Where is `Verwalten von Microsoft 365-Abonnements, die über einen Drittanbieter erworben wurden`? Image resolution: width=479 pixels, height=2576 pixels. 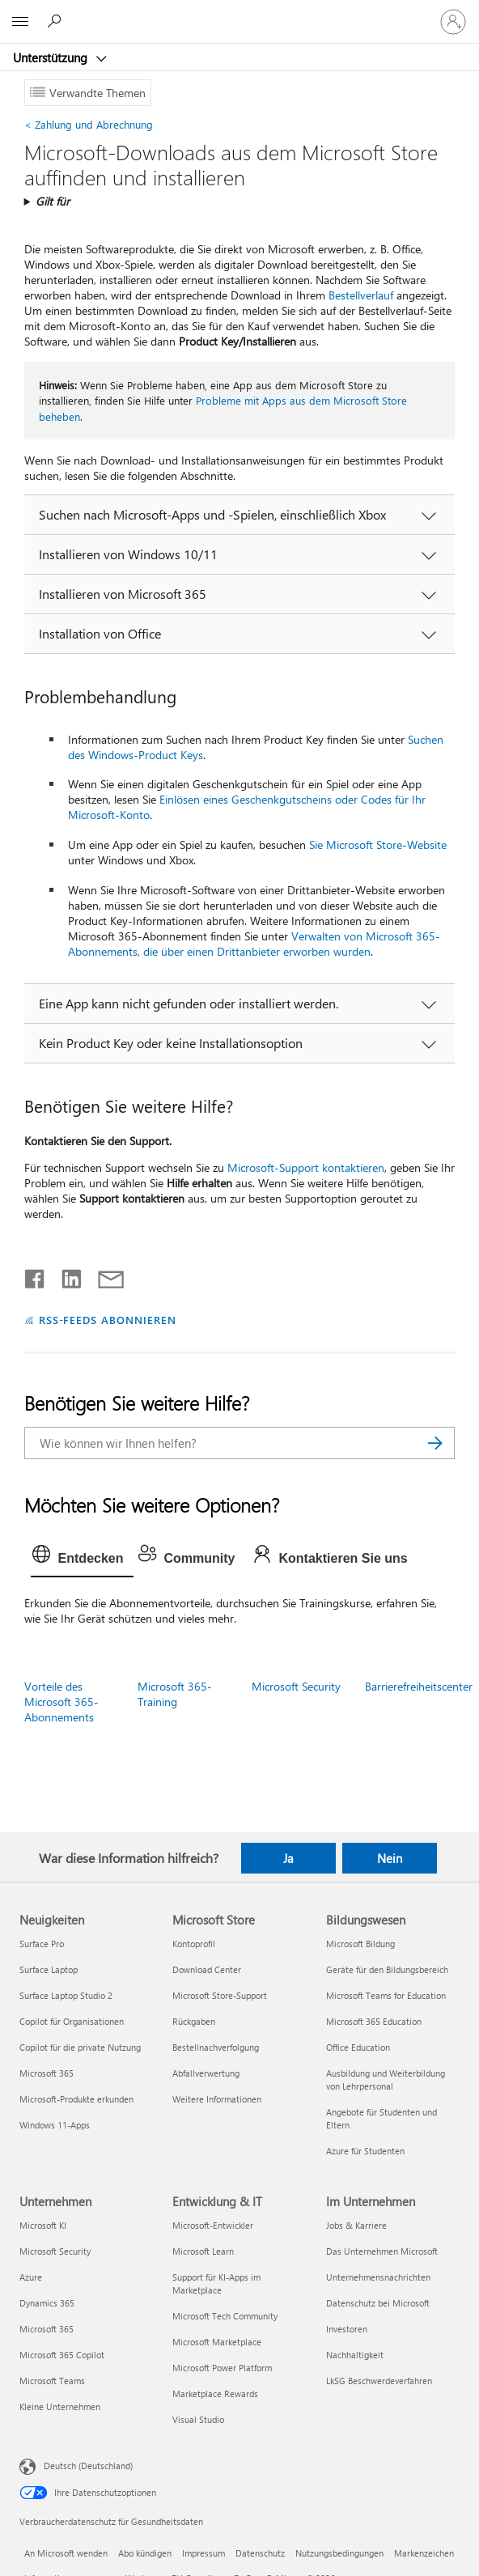 Verwalten von Microsoft 365-Abonnements, die über einen Drittanbieter erworben wurden is located at coordinates (254, 943).